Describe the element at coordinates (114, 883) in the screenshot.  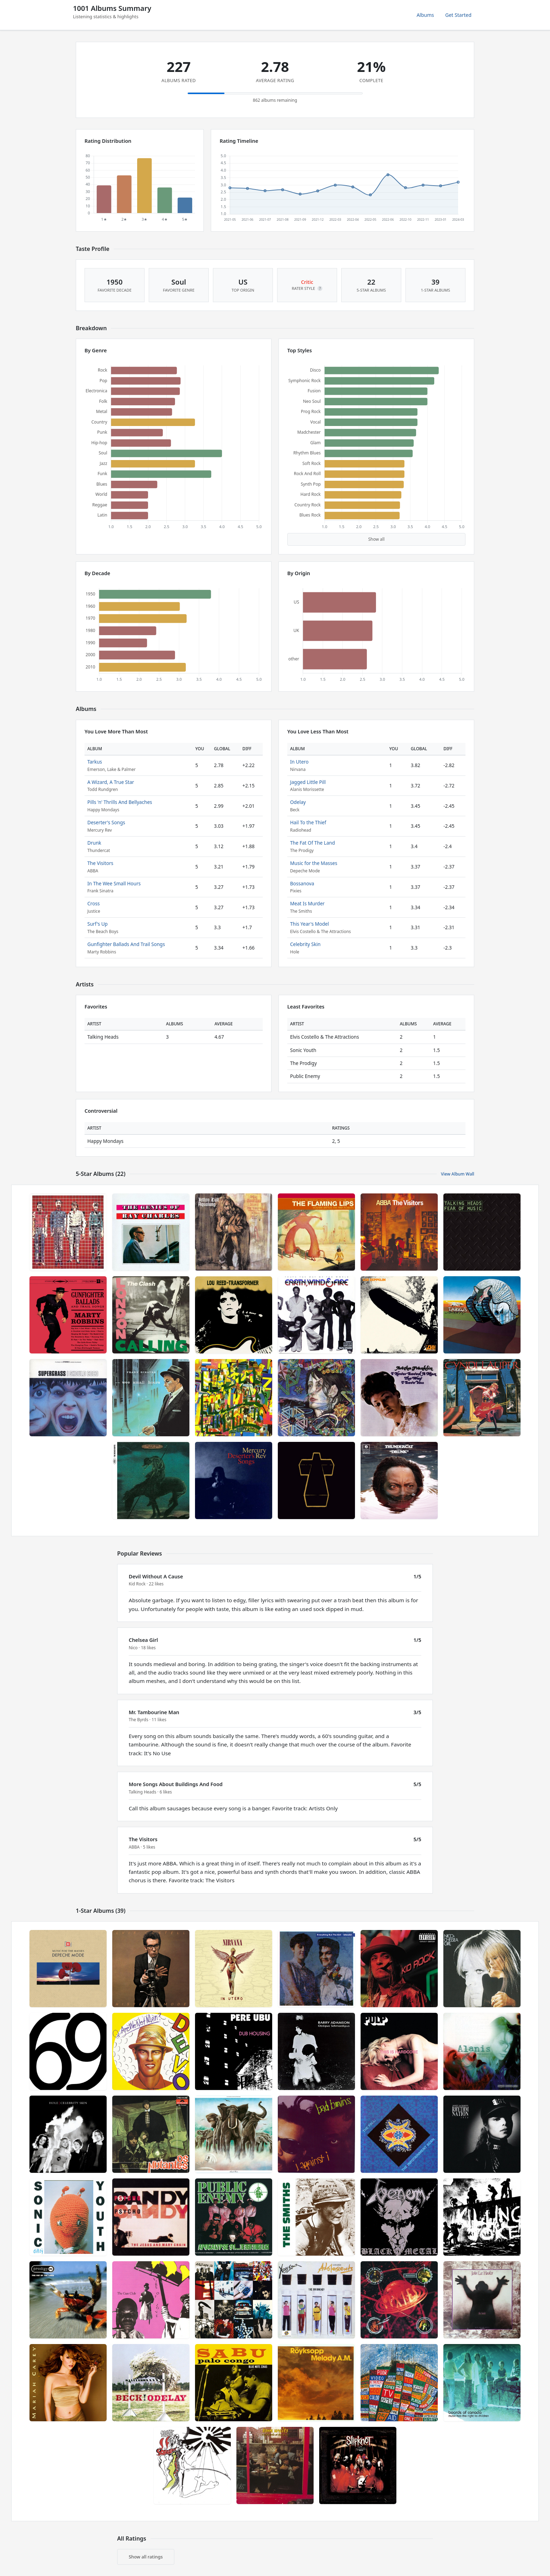
I see `In The Wee Small Hours` at that location.